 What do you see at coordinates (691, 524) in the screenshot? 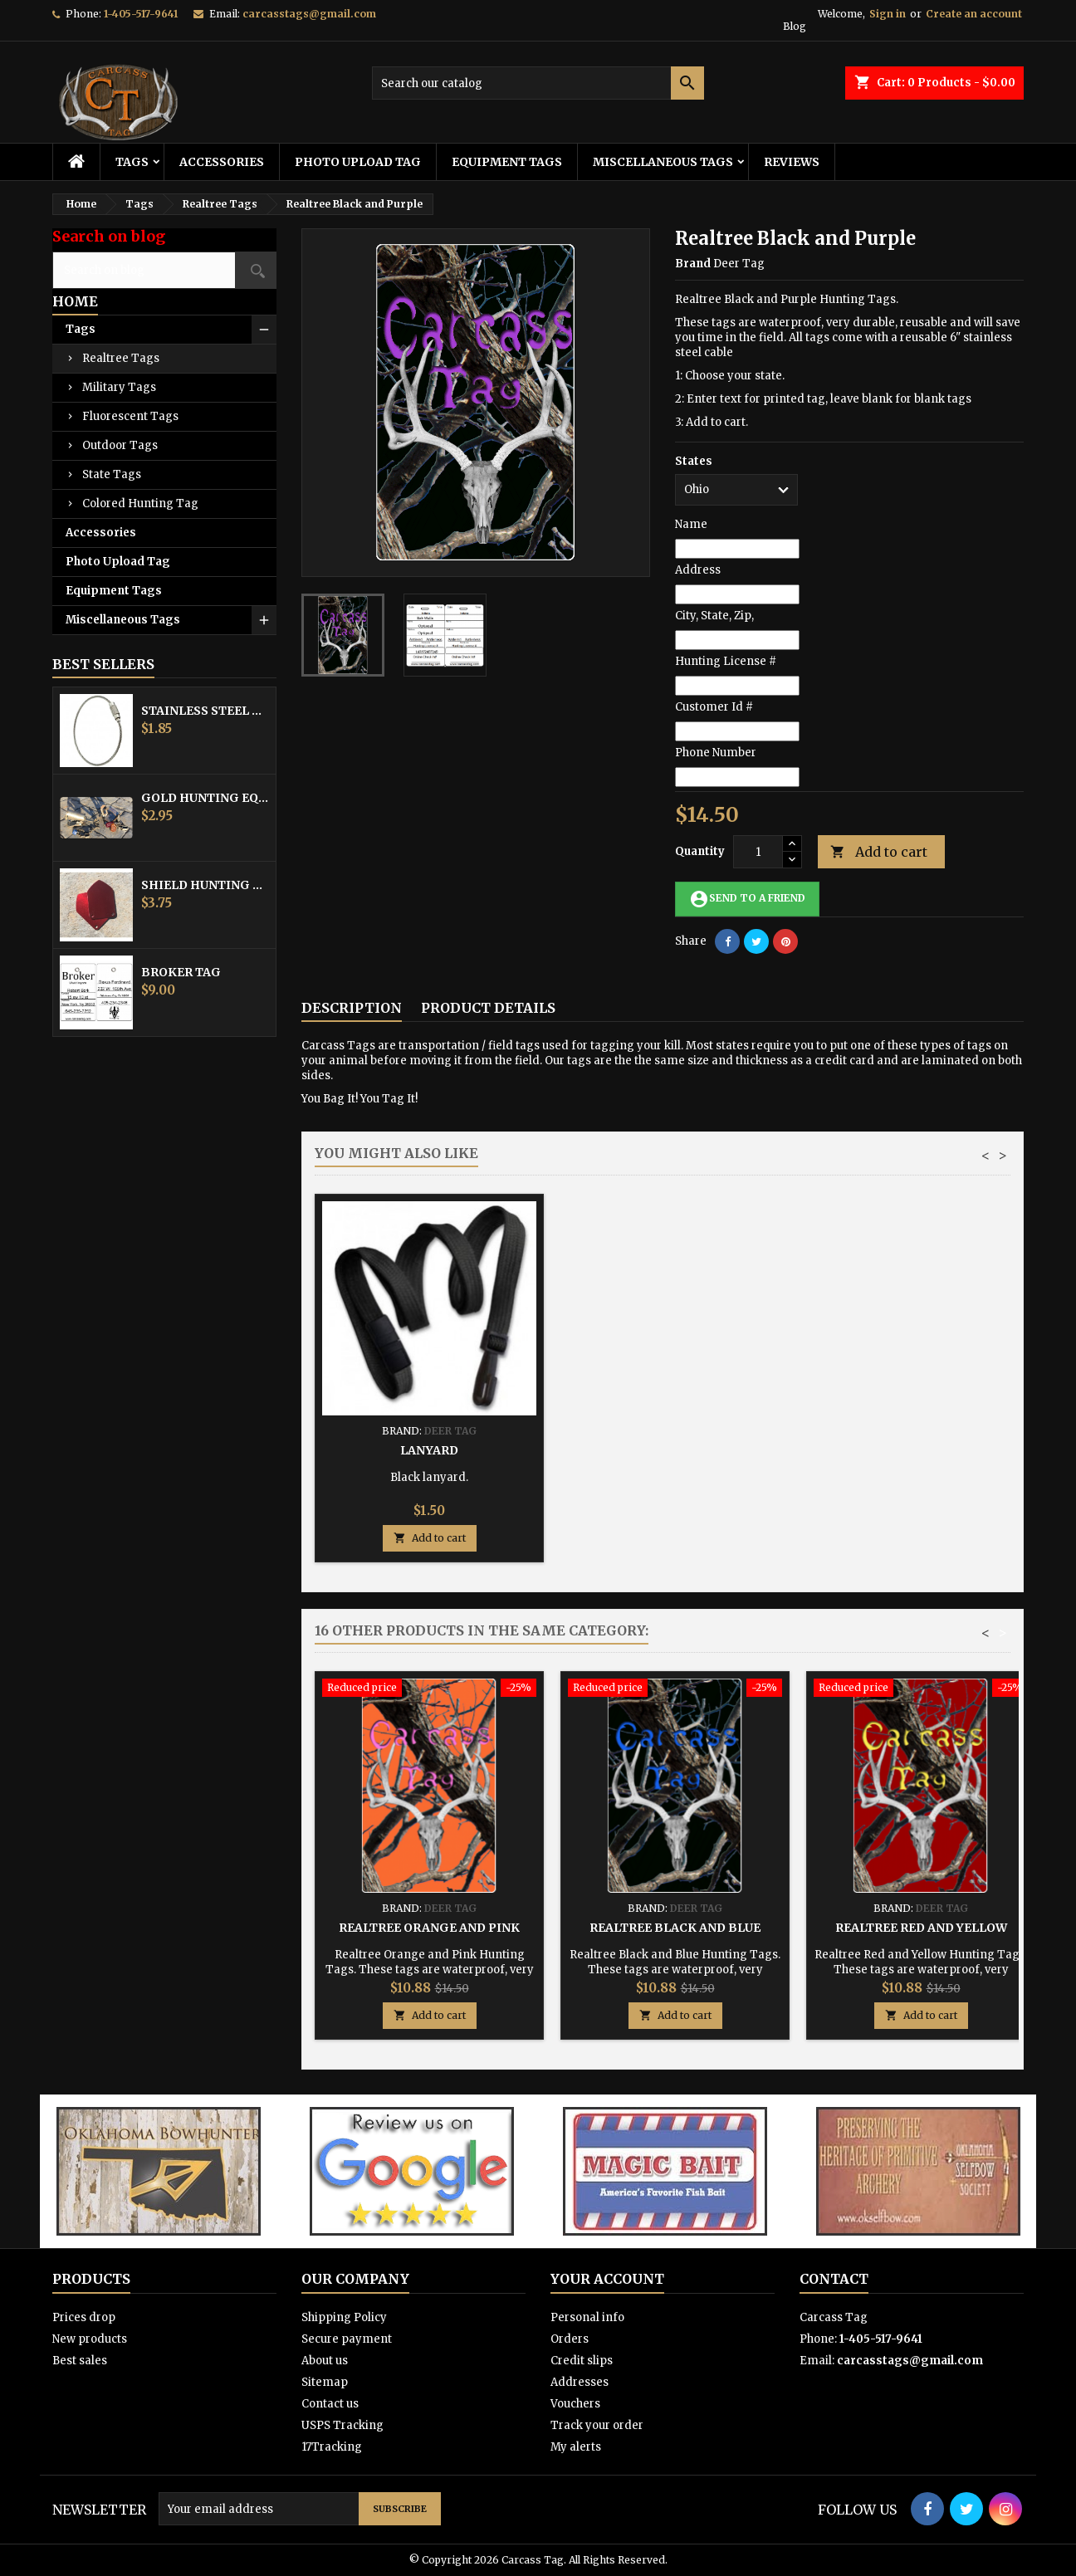
I see `Name` at bounding box center [691, 524].